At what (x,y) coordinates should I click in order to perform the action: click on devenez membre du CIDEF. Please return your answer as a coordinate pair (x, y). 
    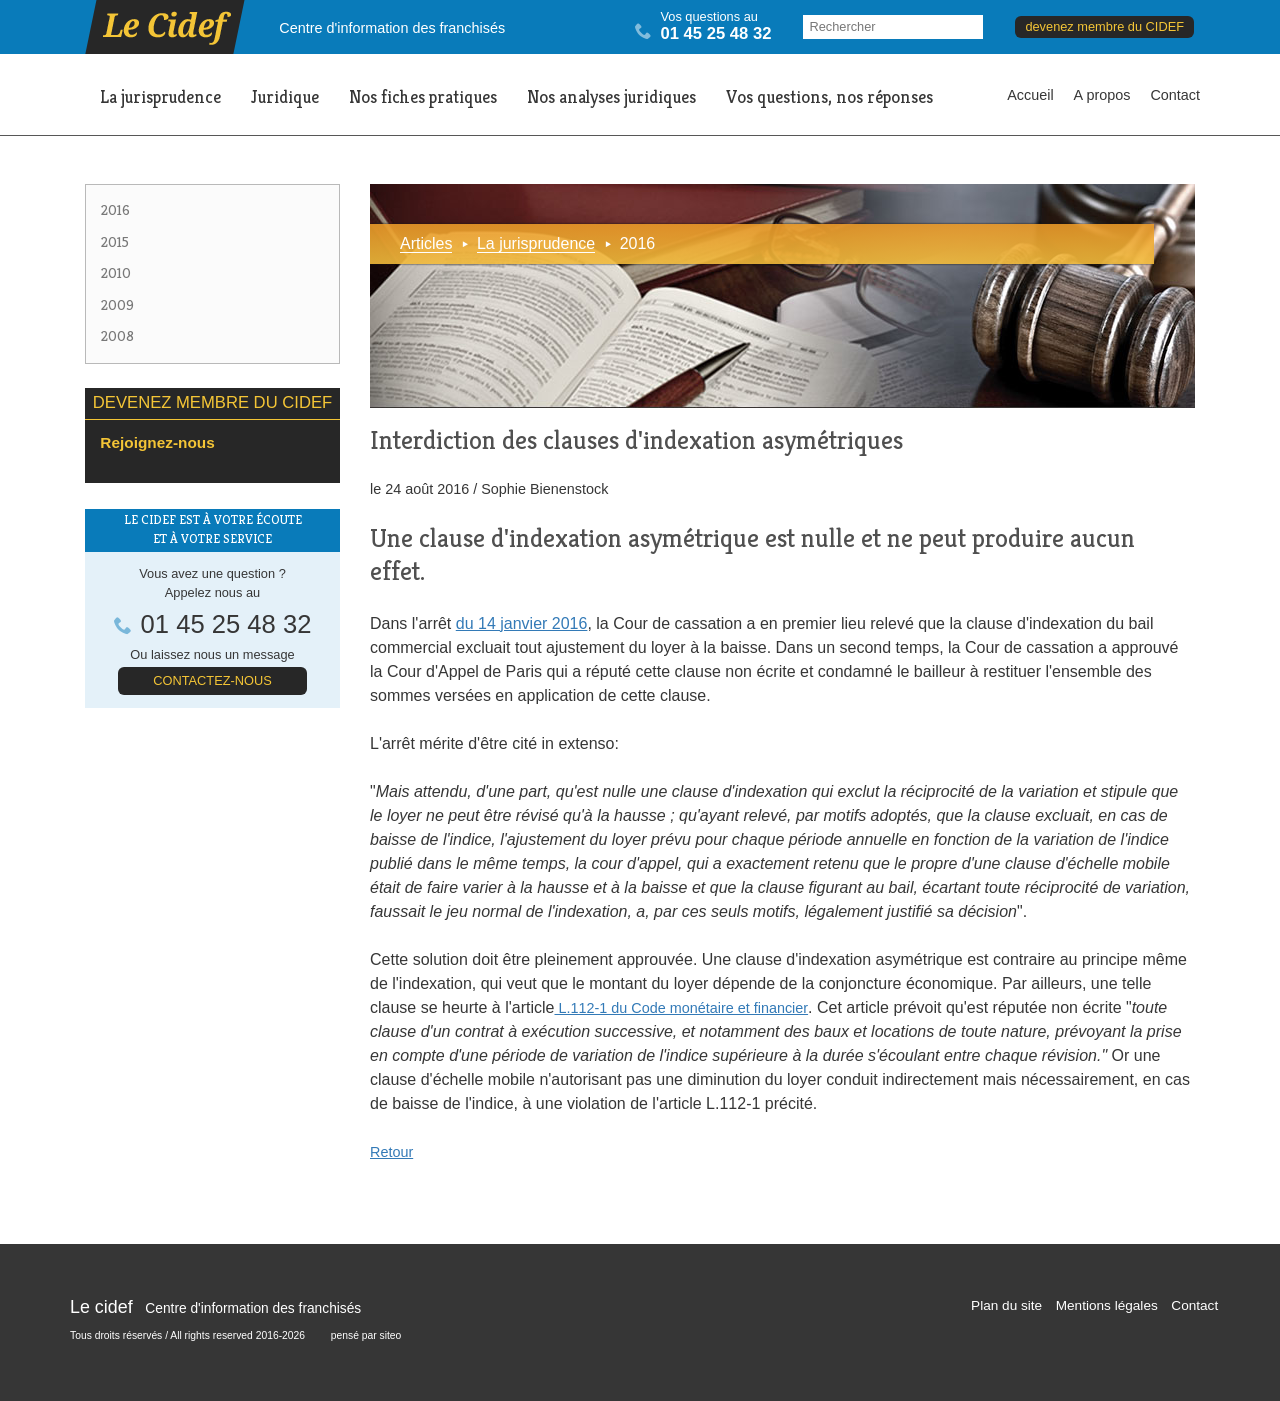
    Looking at the image, I should click on (1104, 26).